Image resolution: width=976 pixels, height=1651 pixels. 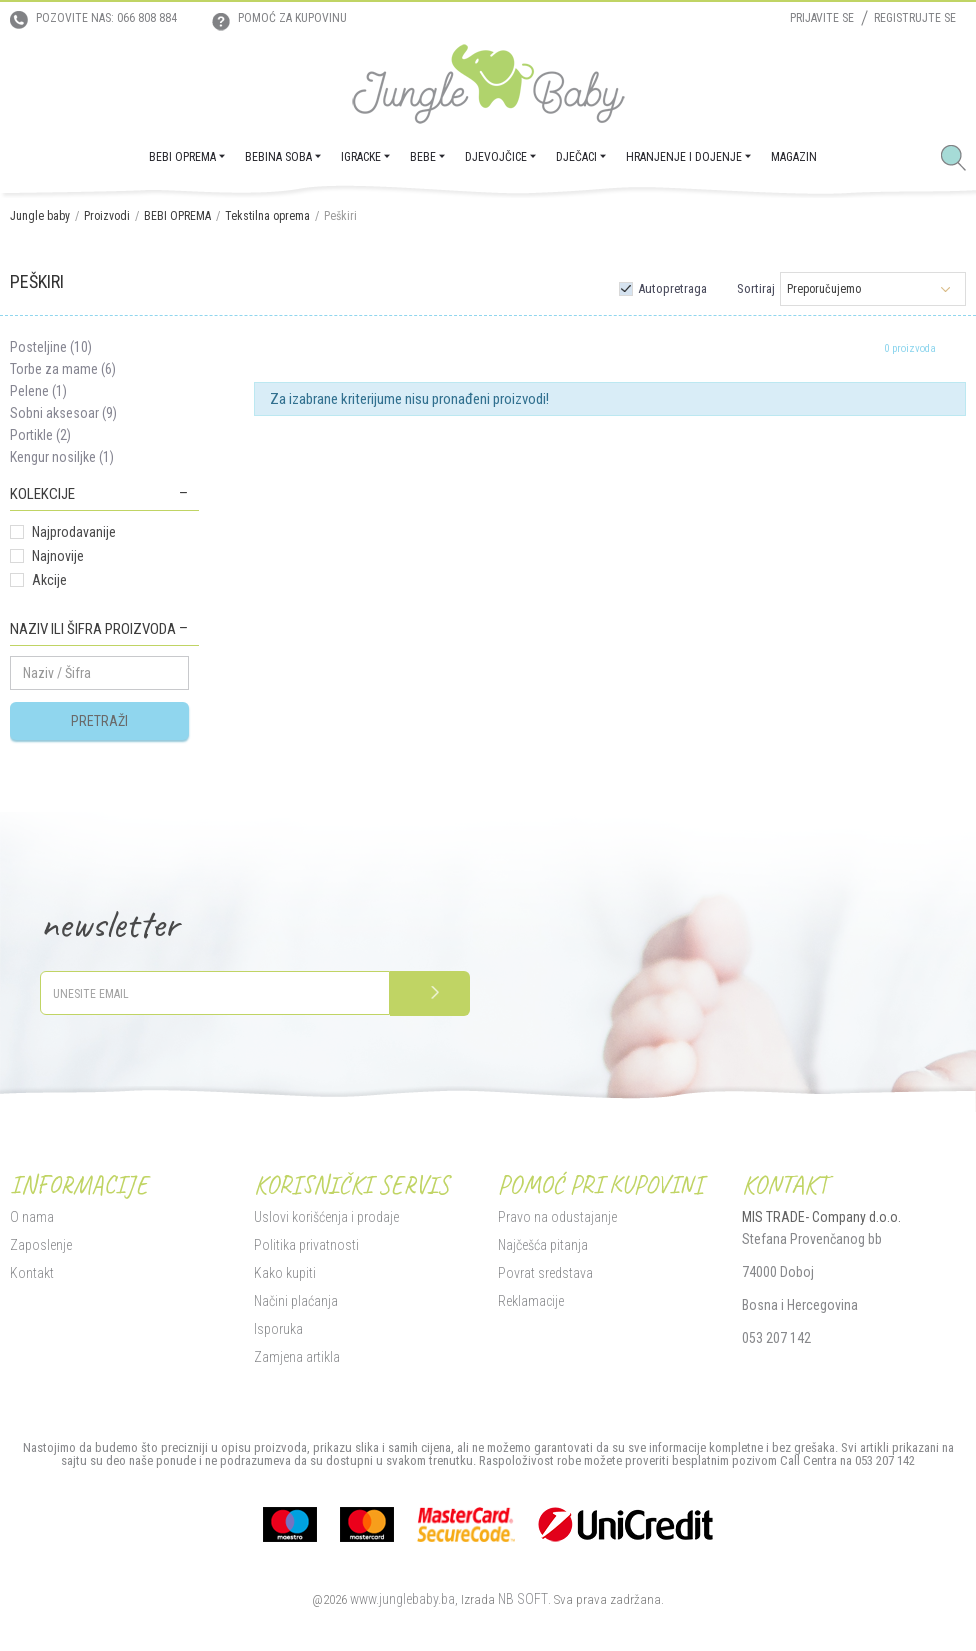 I want to click on Uslovi korišćenja i prodaje, so click(x=326, y=1217).